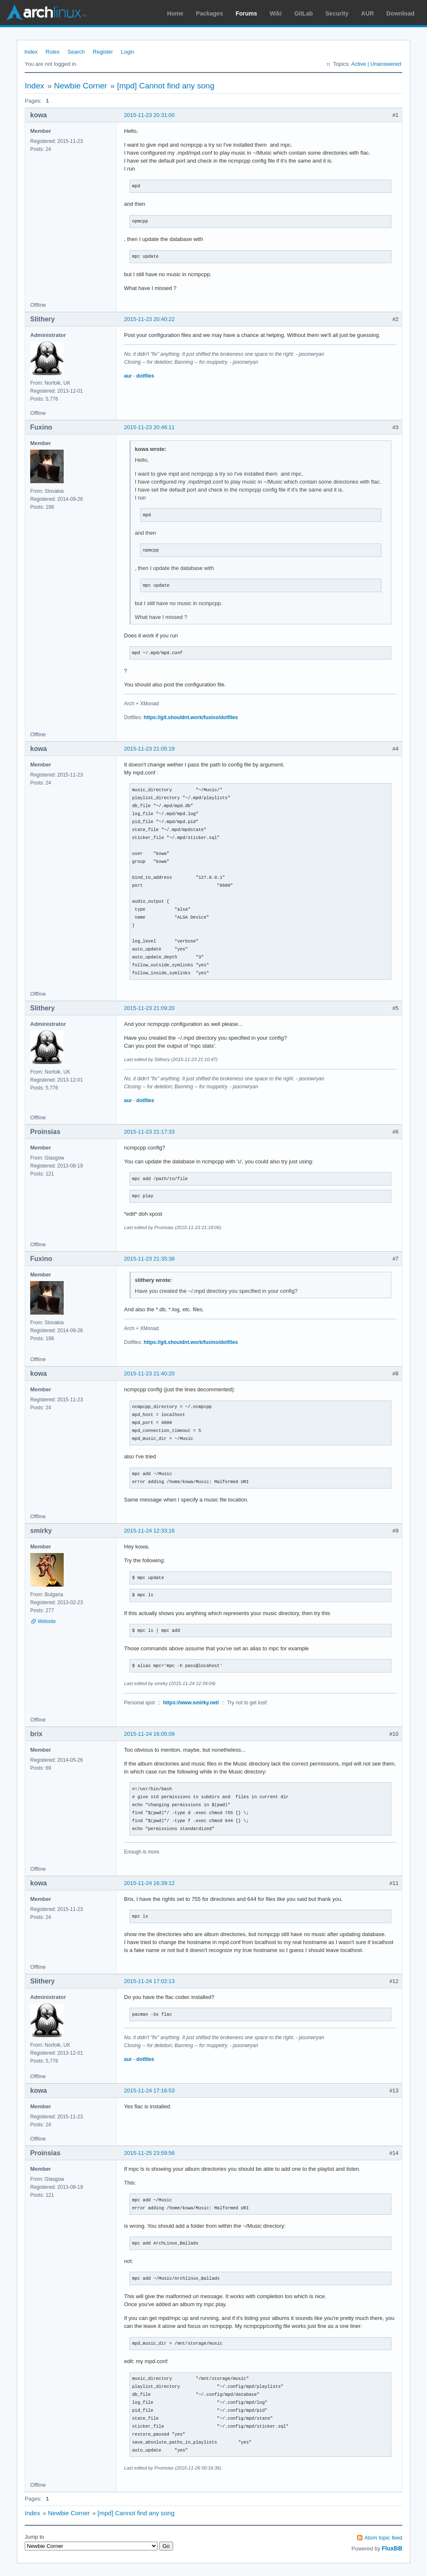 The height and width of the screenshot is (2576, 427). I want to click on https://www.smirky.net/, so click(191, 1703).